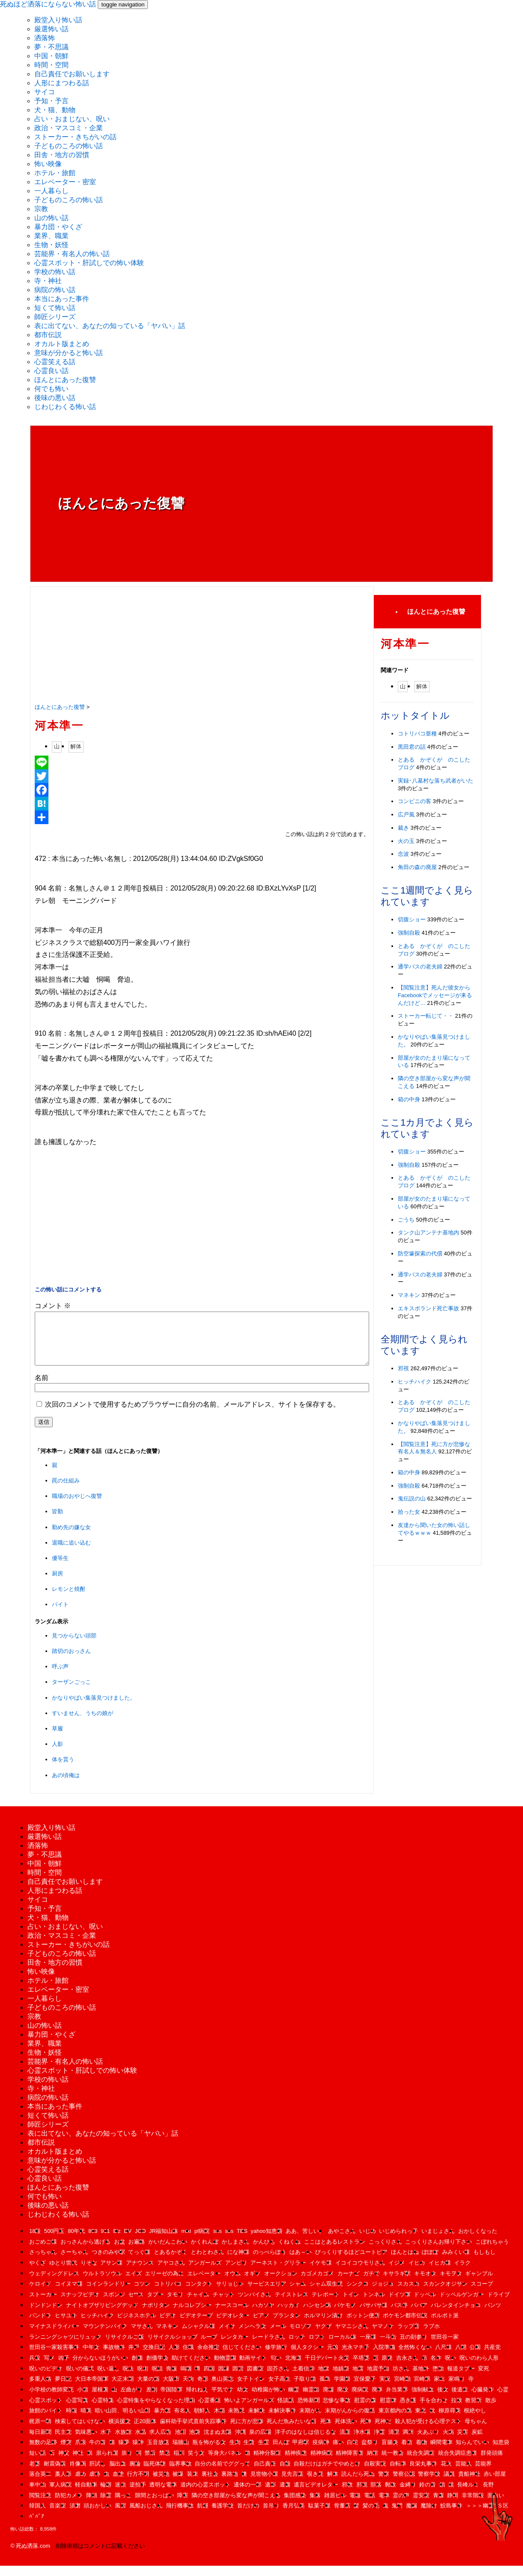 This screenshot has width=523, height=2576. I want to click on 精神病院, so click(321, 2463).